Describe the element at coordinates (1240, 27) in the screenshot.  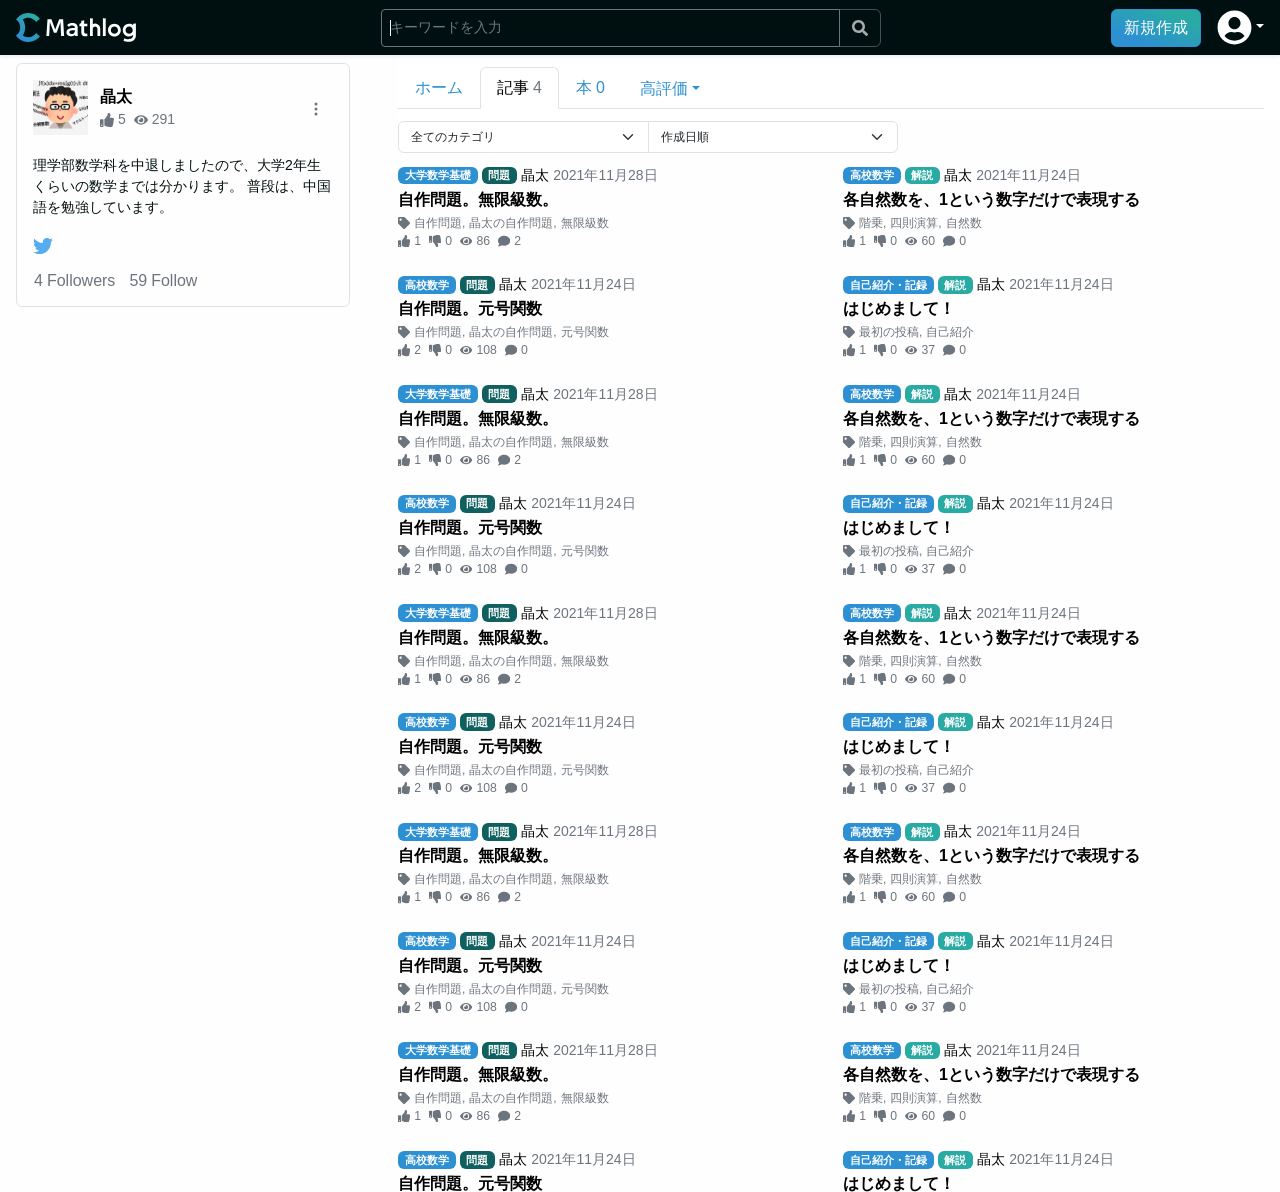
I see `[button]` at that location.